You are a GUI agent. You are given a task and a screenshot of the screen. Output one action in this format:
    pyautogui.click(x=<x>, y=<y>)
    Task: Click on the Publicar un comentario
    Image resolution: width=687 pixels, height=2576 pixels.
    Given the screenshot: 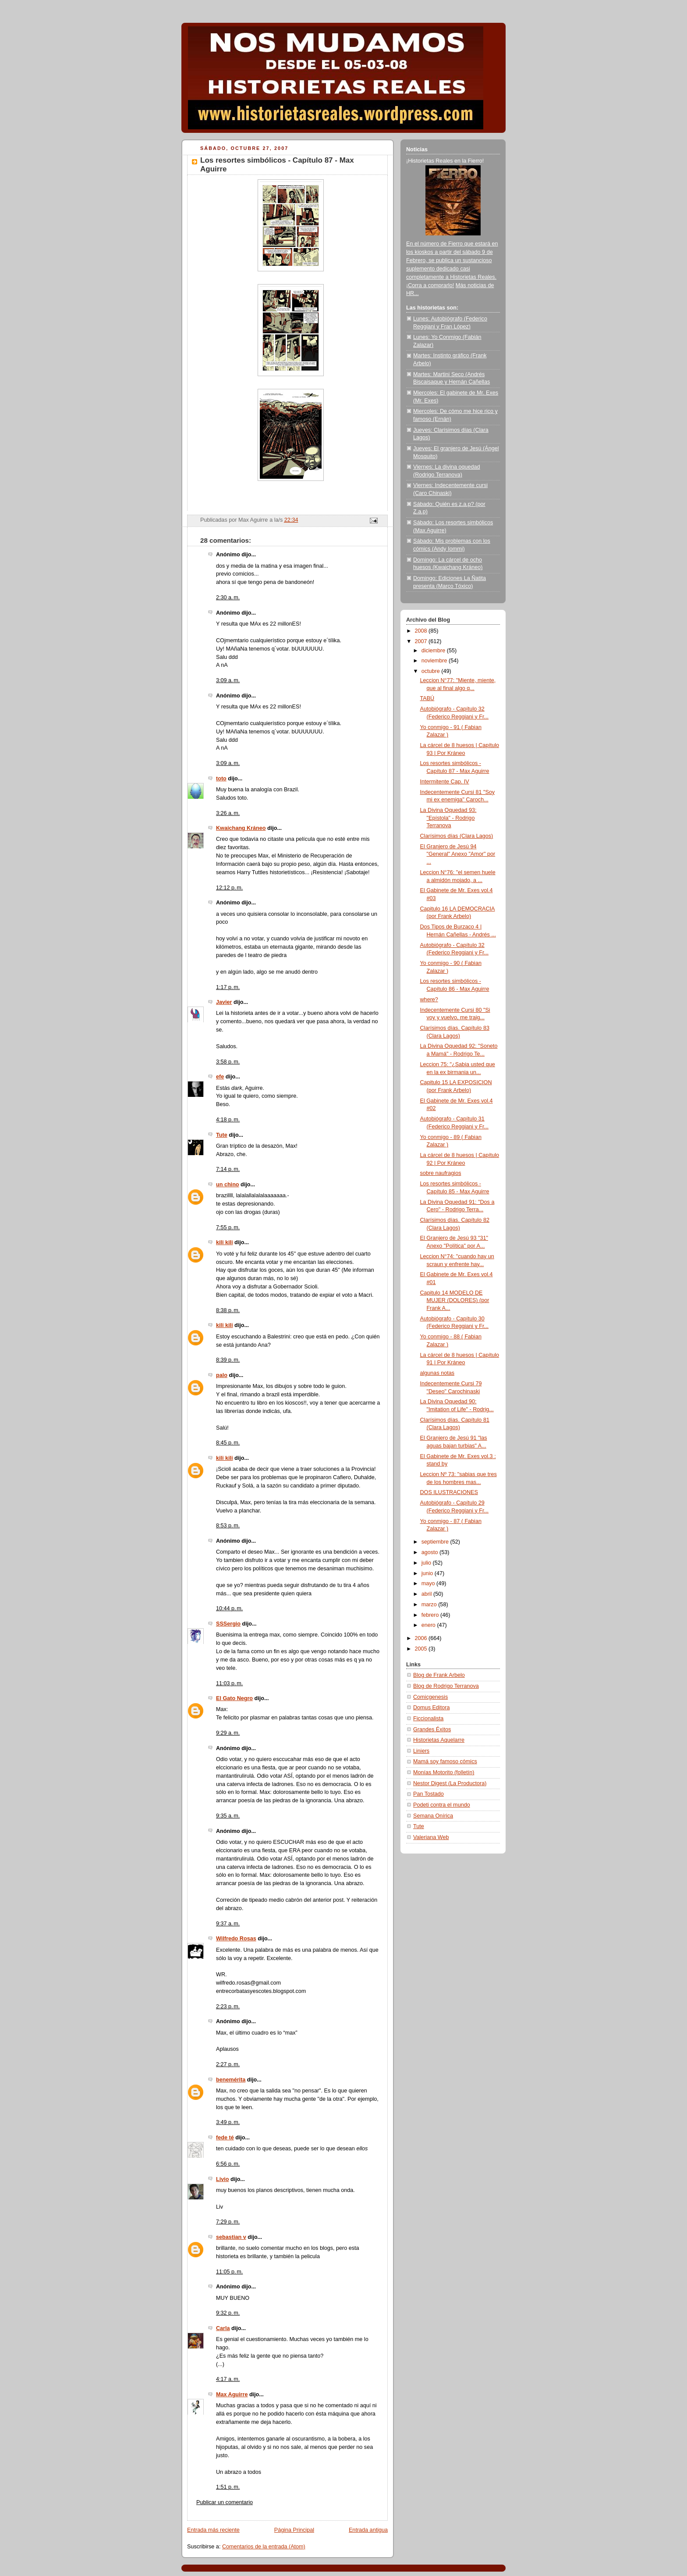 What is the action you would take?
    pyautogui.click(x=224, y=2502)
    